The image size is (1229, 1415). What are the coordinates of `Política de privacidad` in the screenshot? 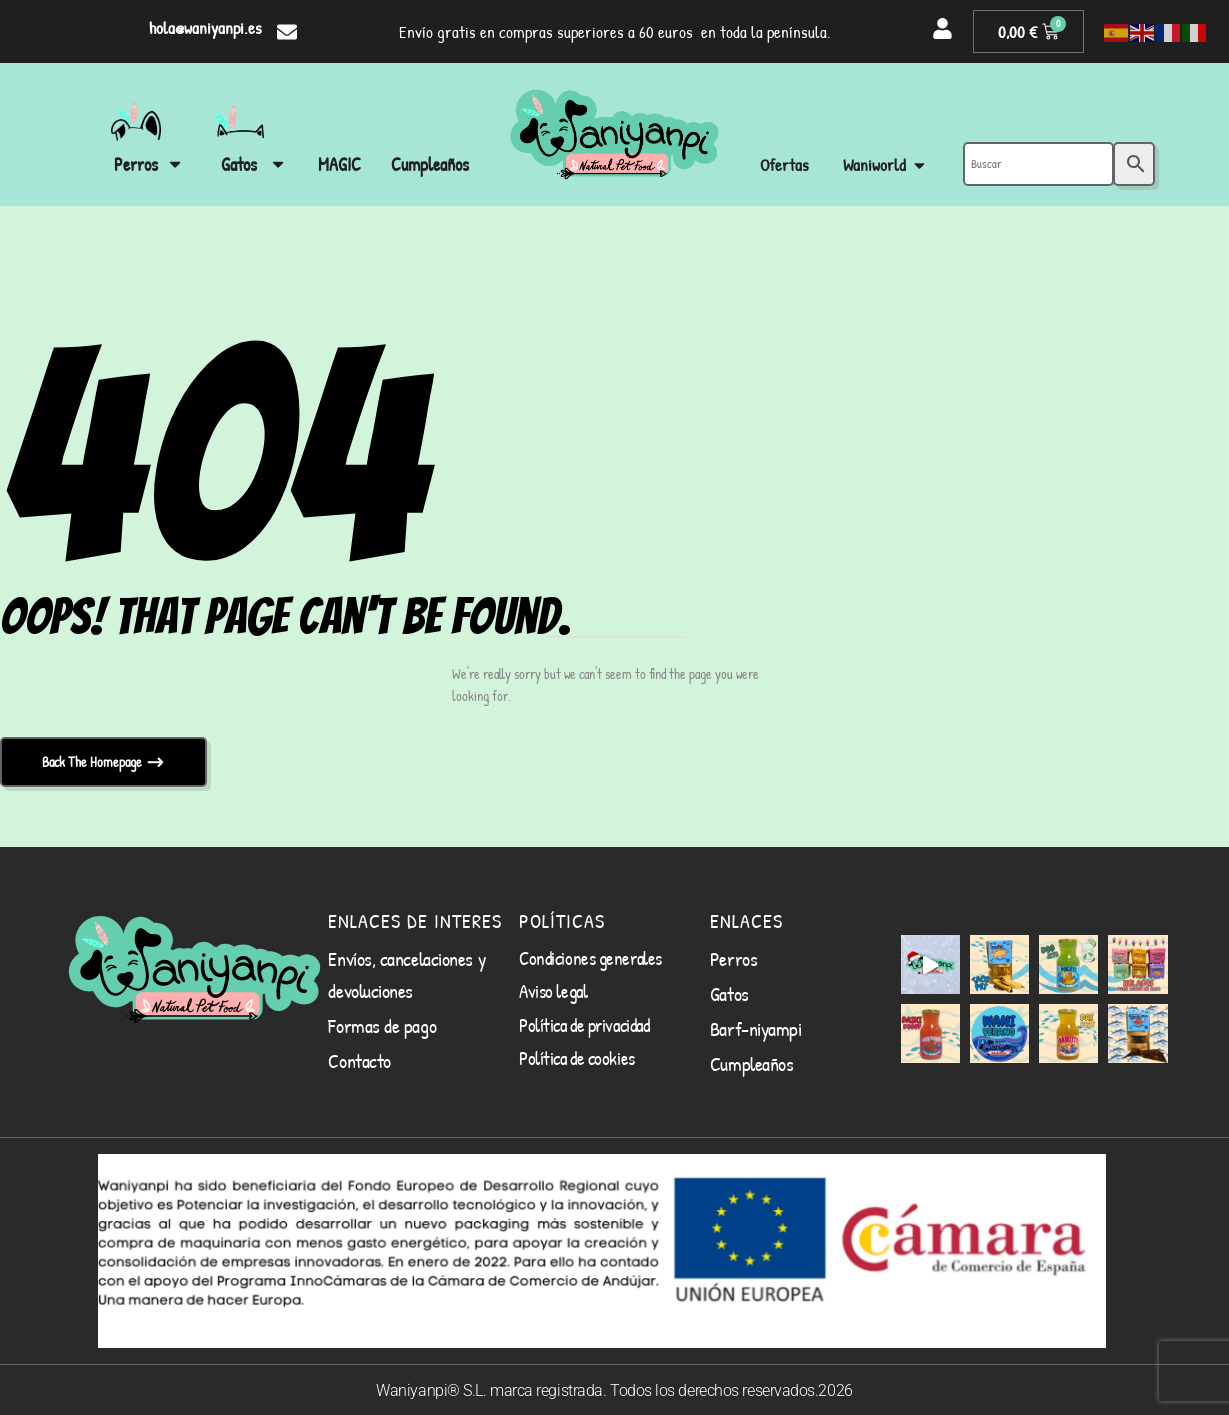 It's located at (584, 1025).